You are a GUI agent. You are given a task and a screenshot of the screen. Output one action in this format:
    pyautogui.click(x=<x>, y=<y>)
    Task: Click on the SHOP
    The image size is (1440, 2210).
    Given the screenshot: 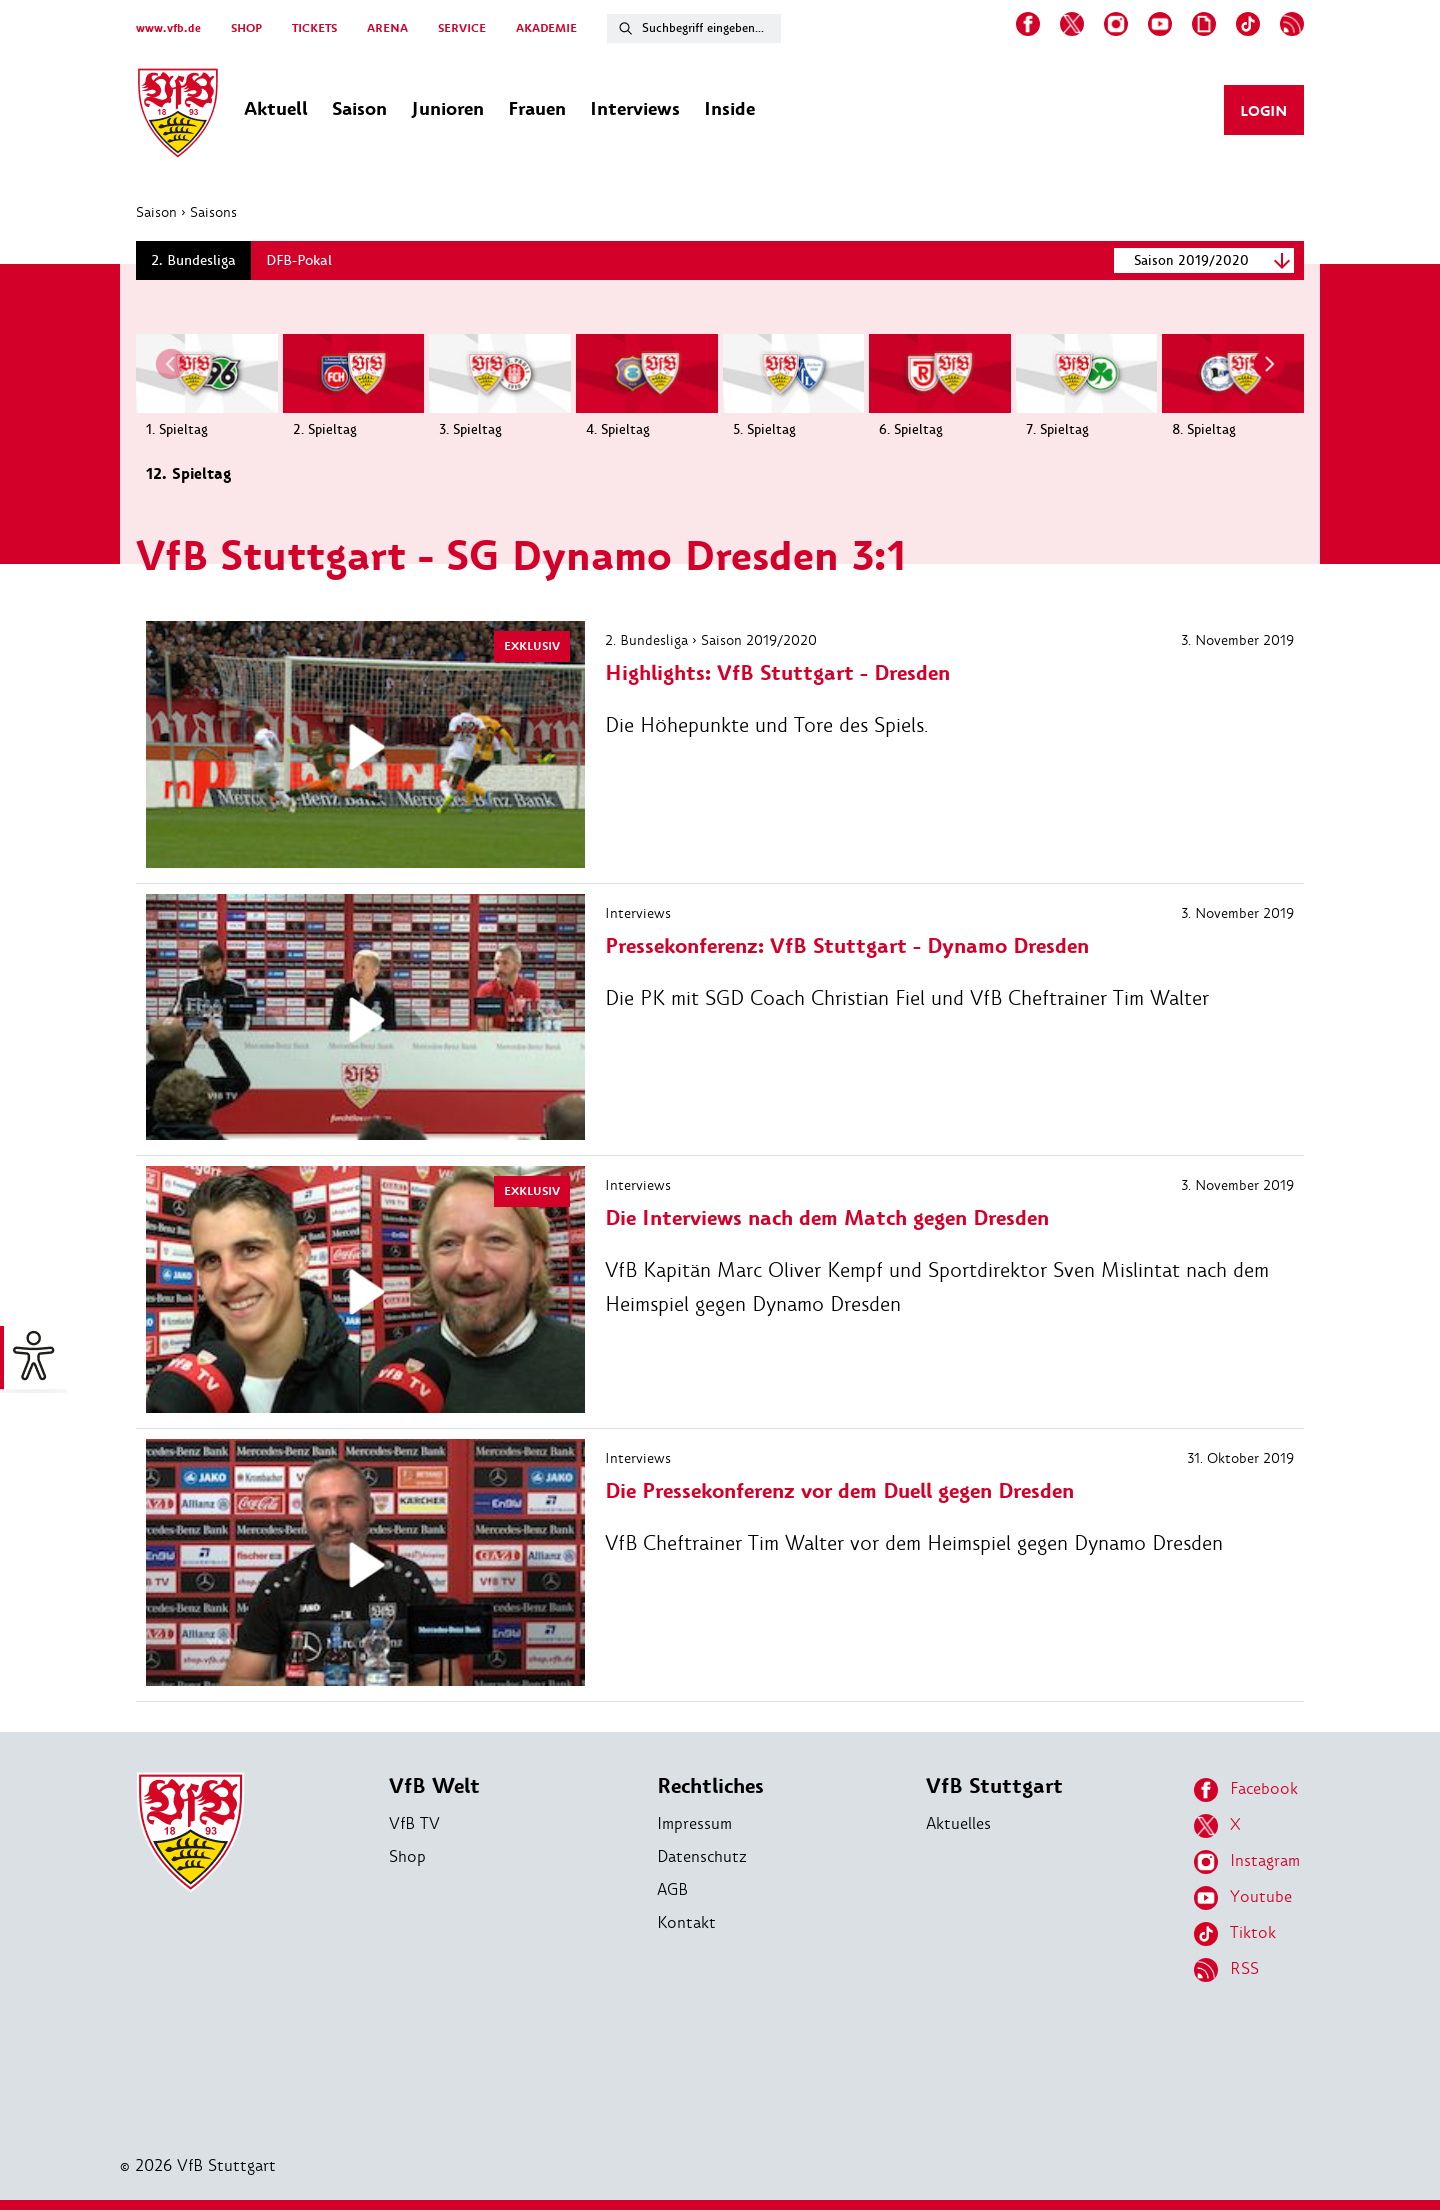 What is the action you would take?
    pyautogui.click(x=246, y=28)
    